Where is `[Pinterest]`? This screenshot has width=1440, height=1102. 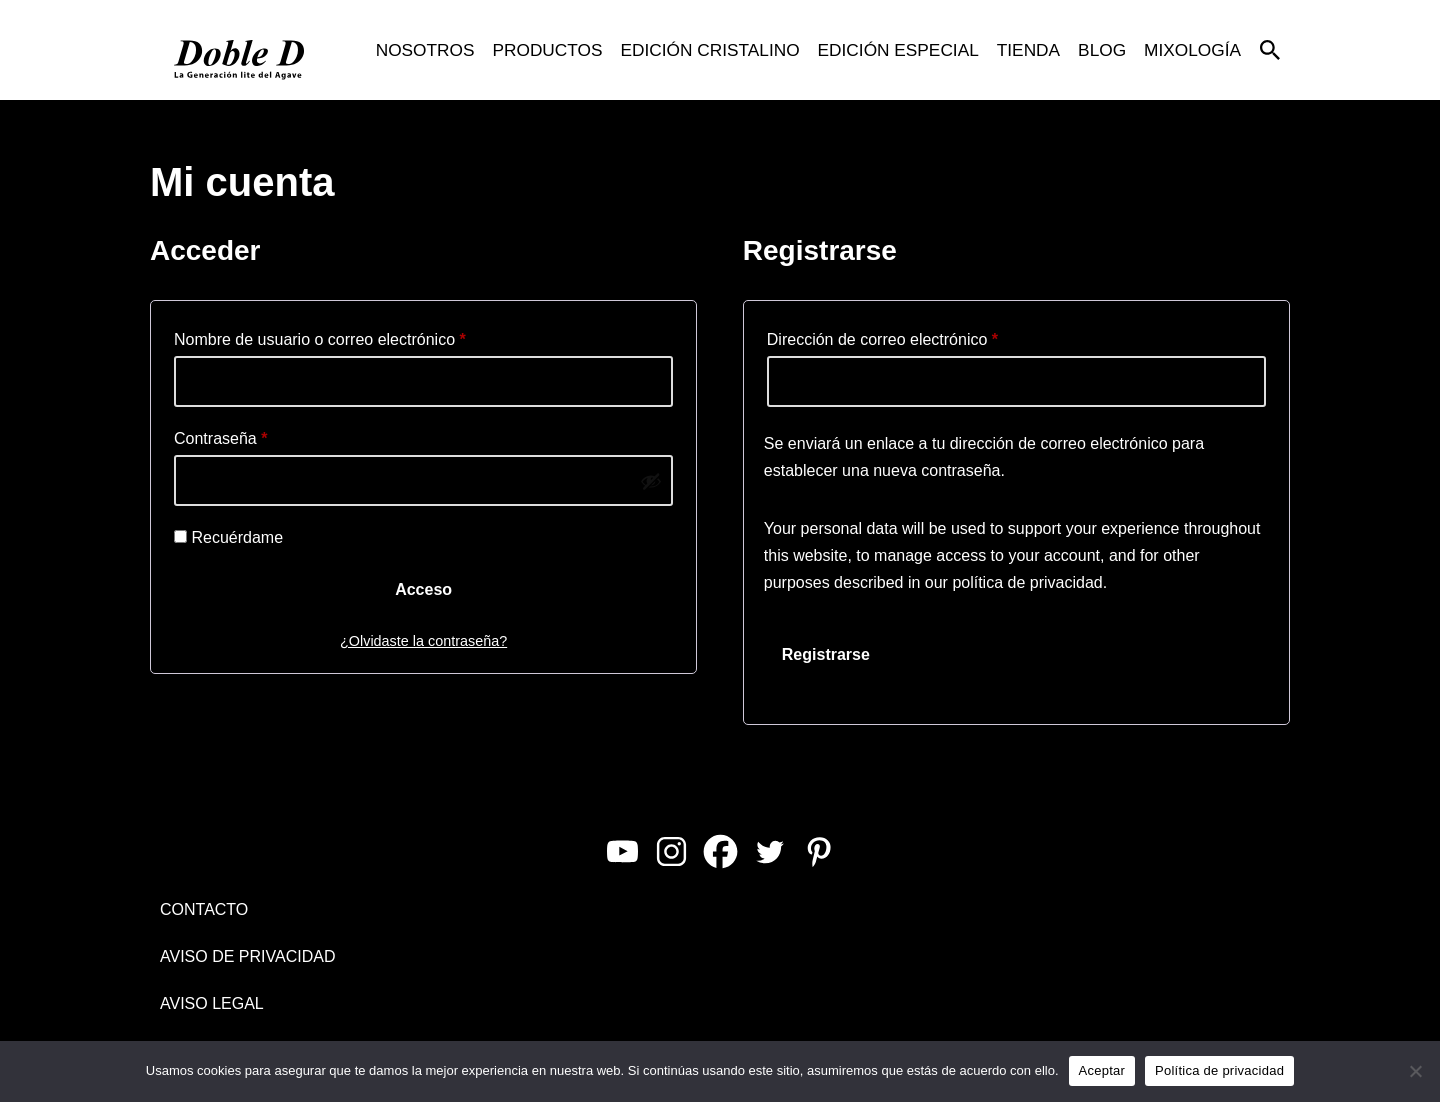
[Pinterest] is located at coordinates (818, 851).